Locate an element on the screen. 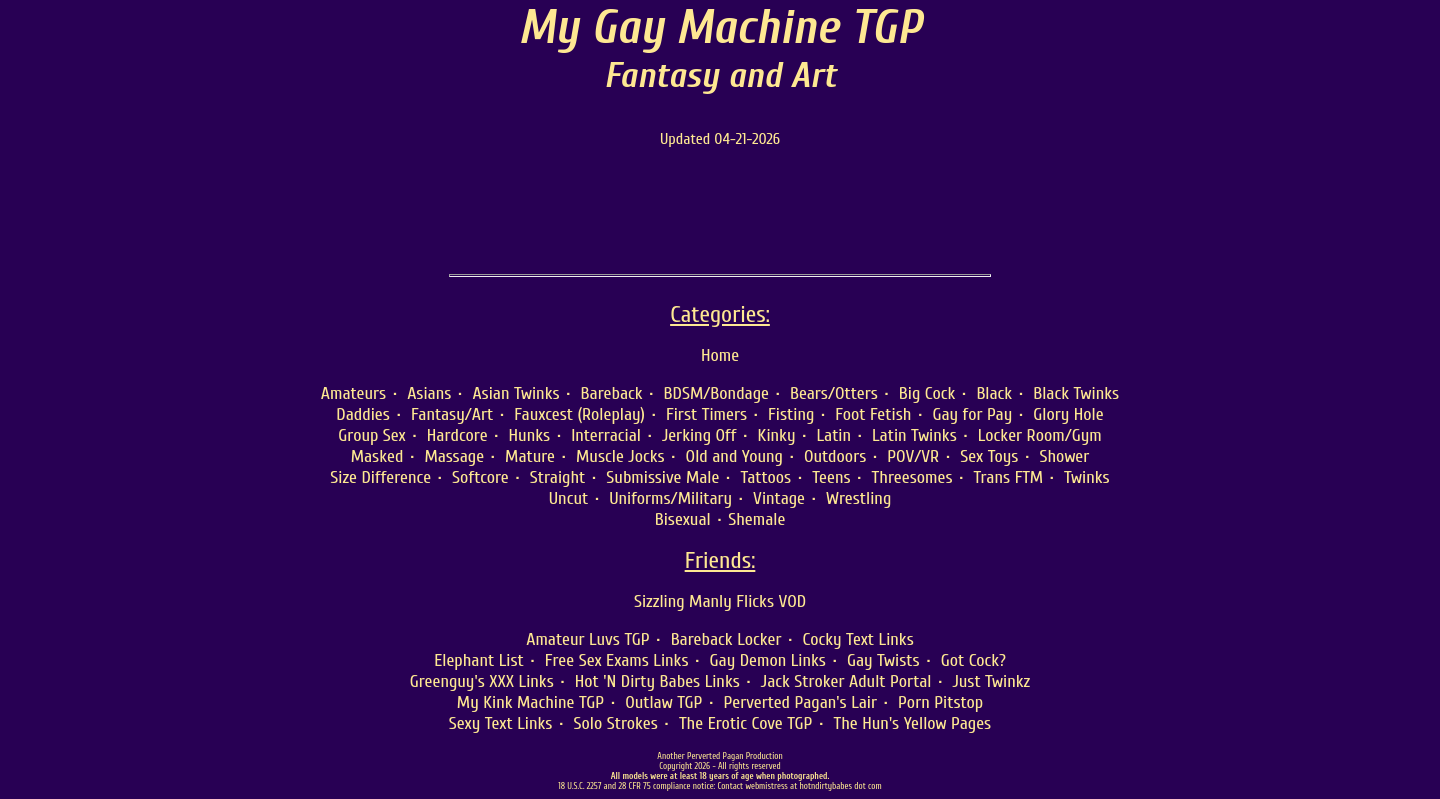 The image size is (1440, 799). Mature is located at coordinates (530, 456).